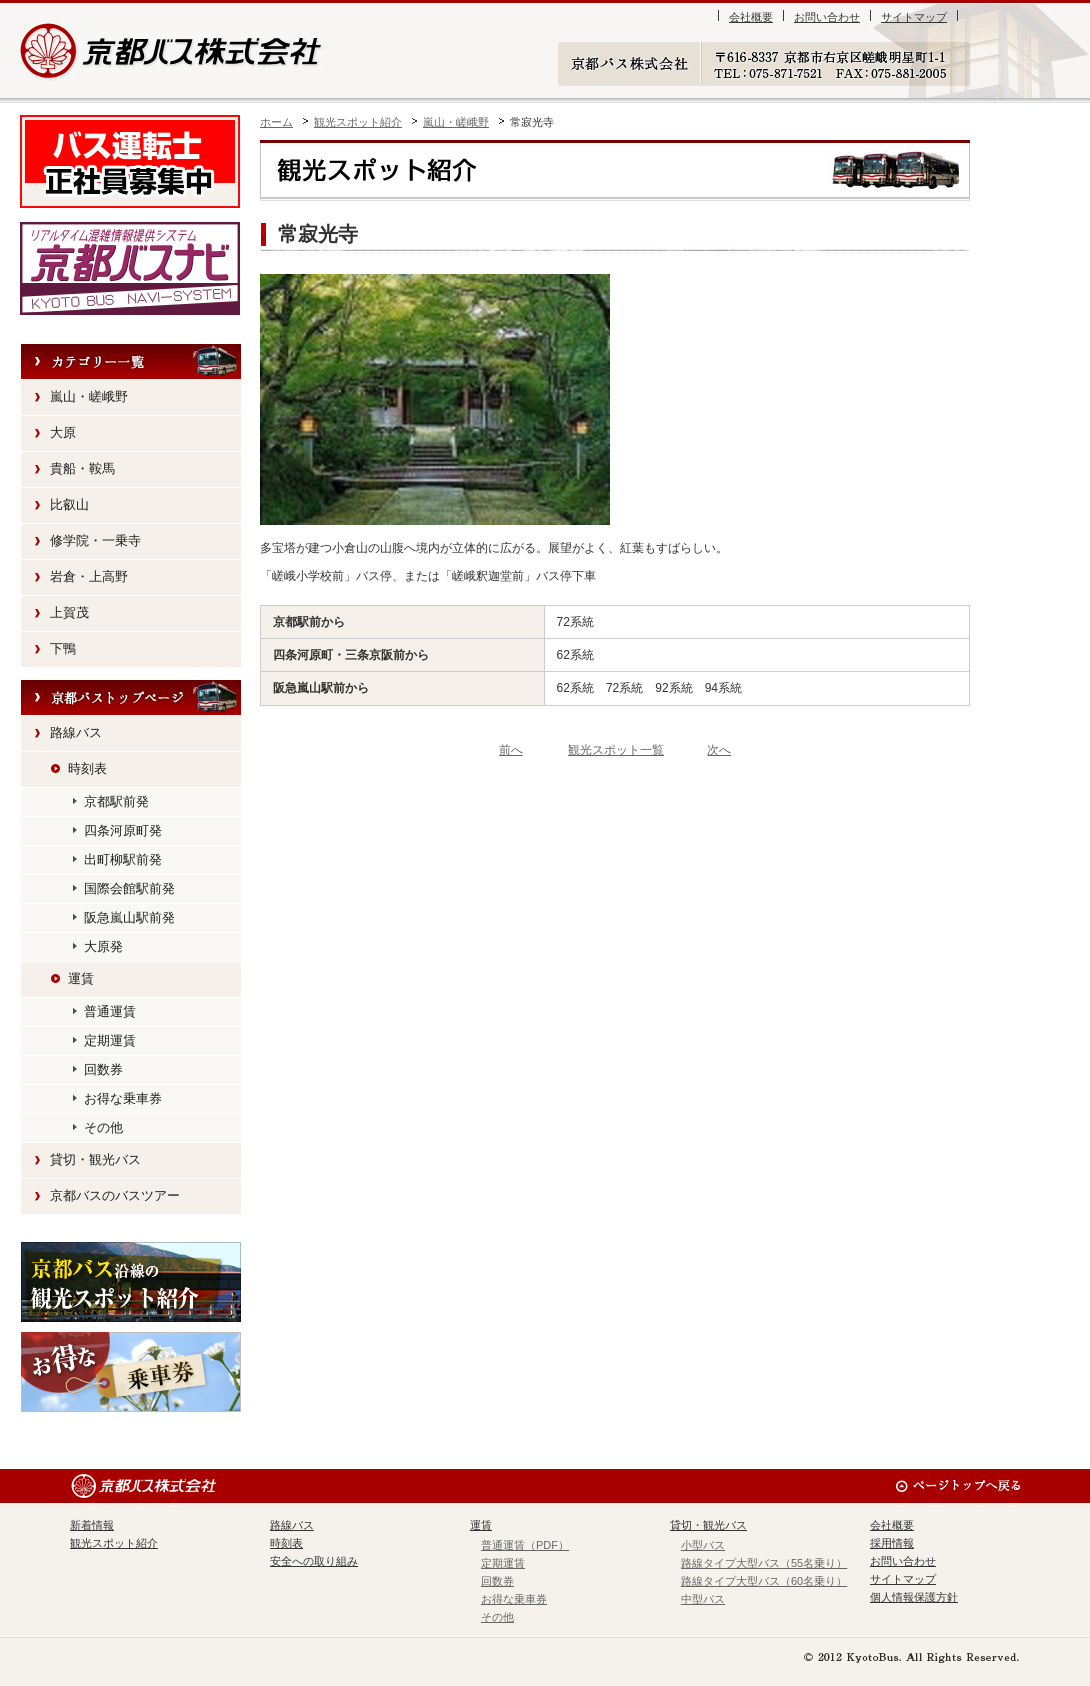  Describe the element at coordinates (764, 1563) in the screenshot. I see `路線タイプ大型バス（55名乗り）` at that location.